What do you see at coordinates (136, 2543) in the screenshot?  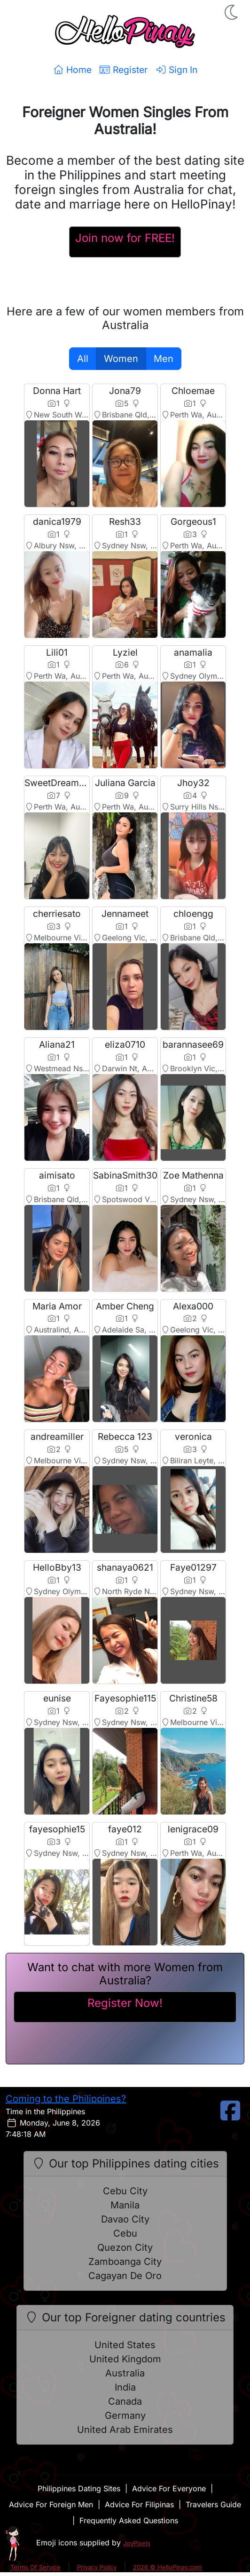 I see `JoyPixels` at bounding box center [136, 2543].